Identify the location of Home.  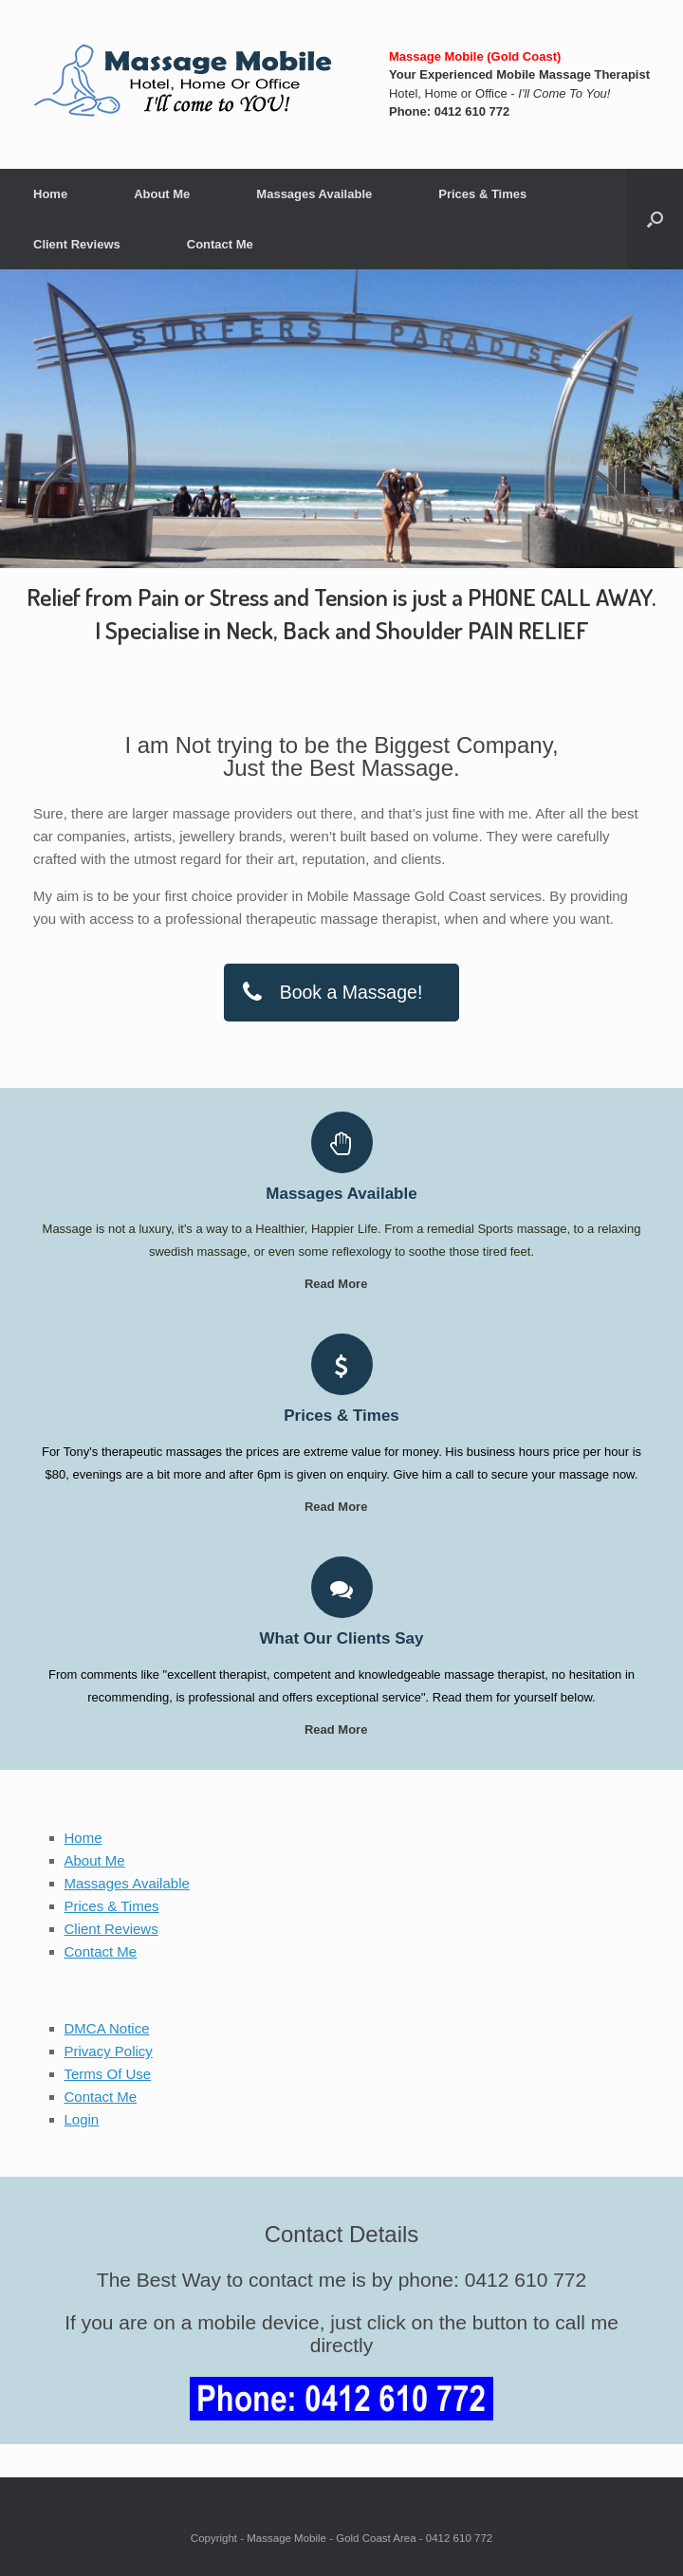
(50, 194).